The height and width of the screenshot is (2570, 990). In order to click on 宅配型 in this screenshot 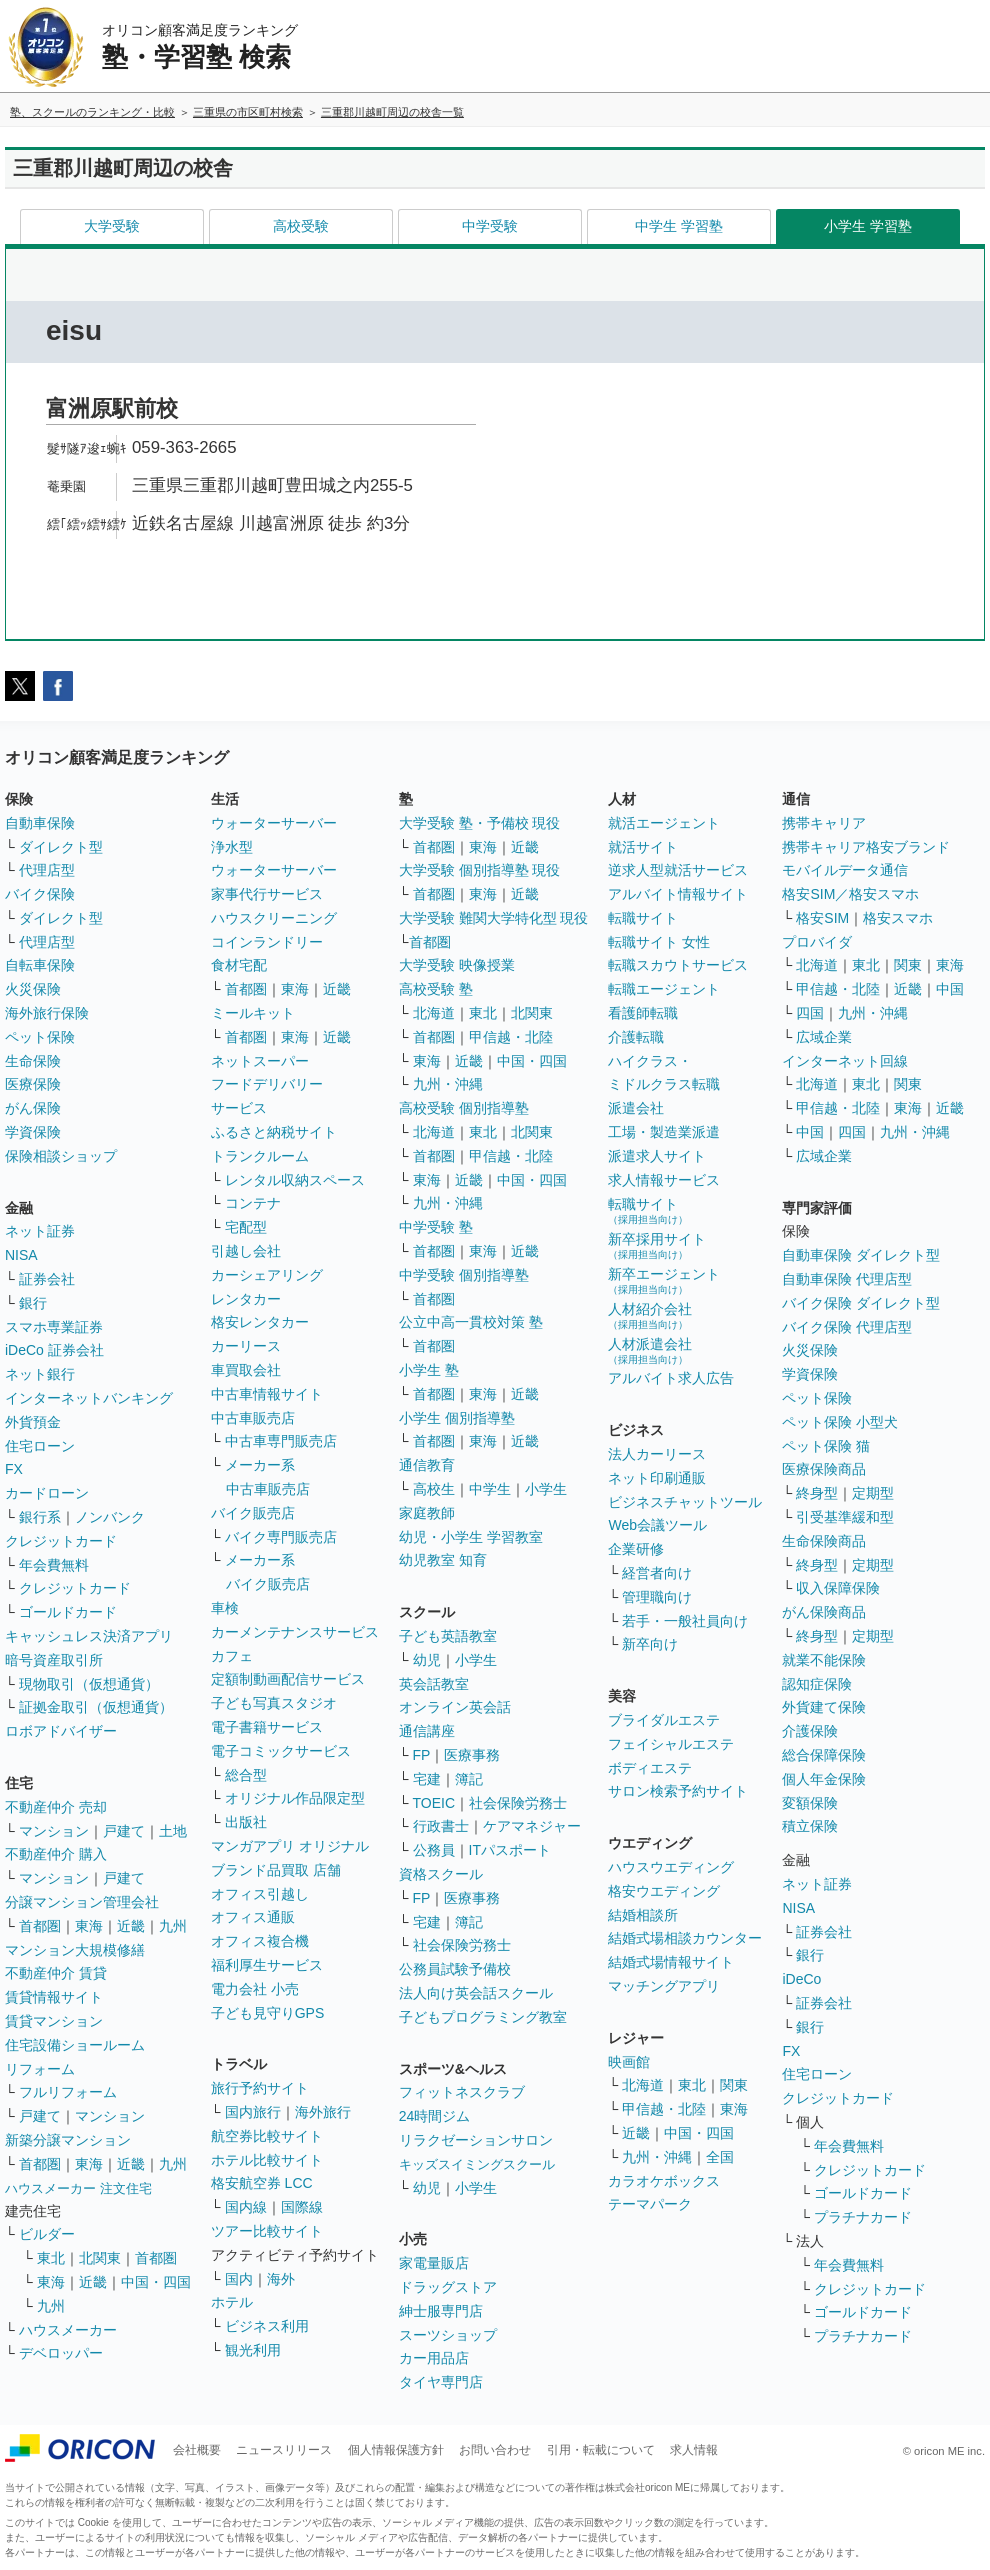, I will do `click(246, 1227)`.